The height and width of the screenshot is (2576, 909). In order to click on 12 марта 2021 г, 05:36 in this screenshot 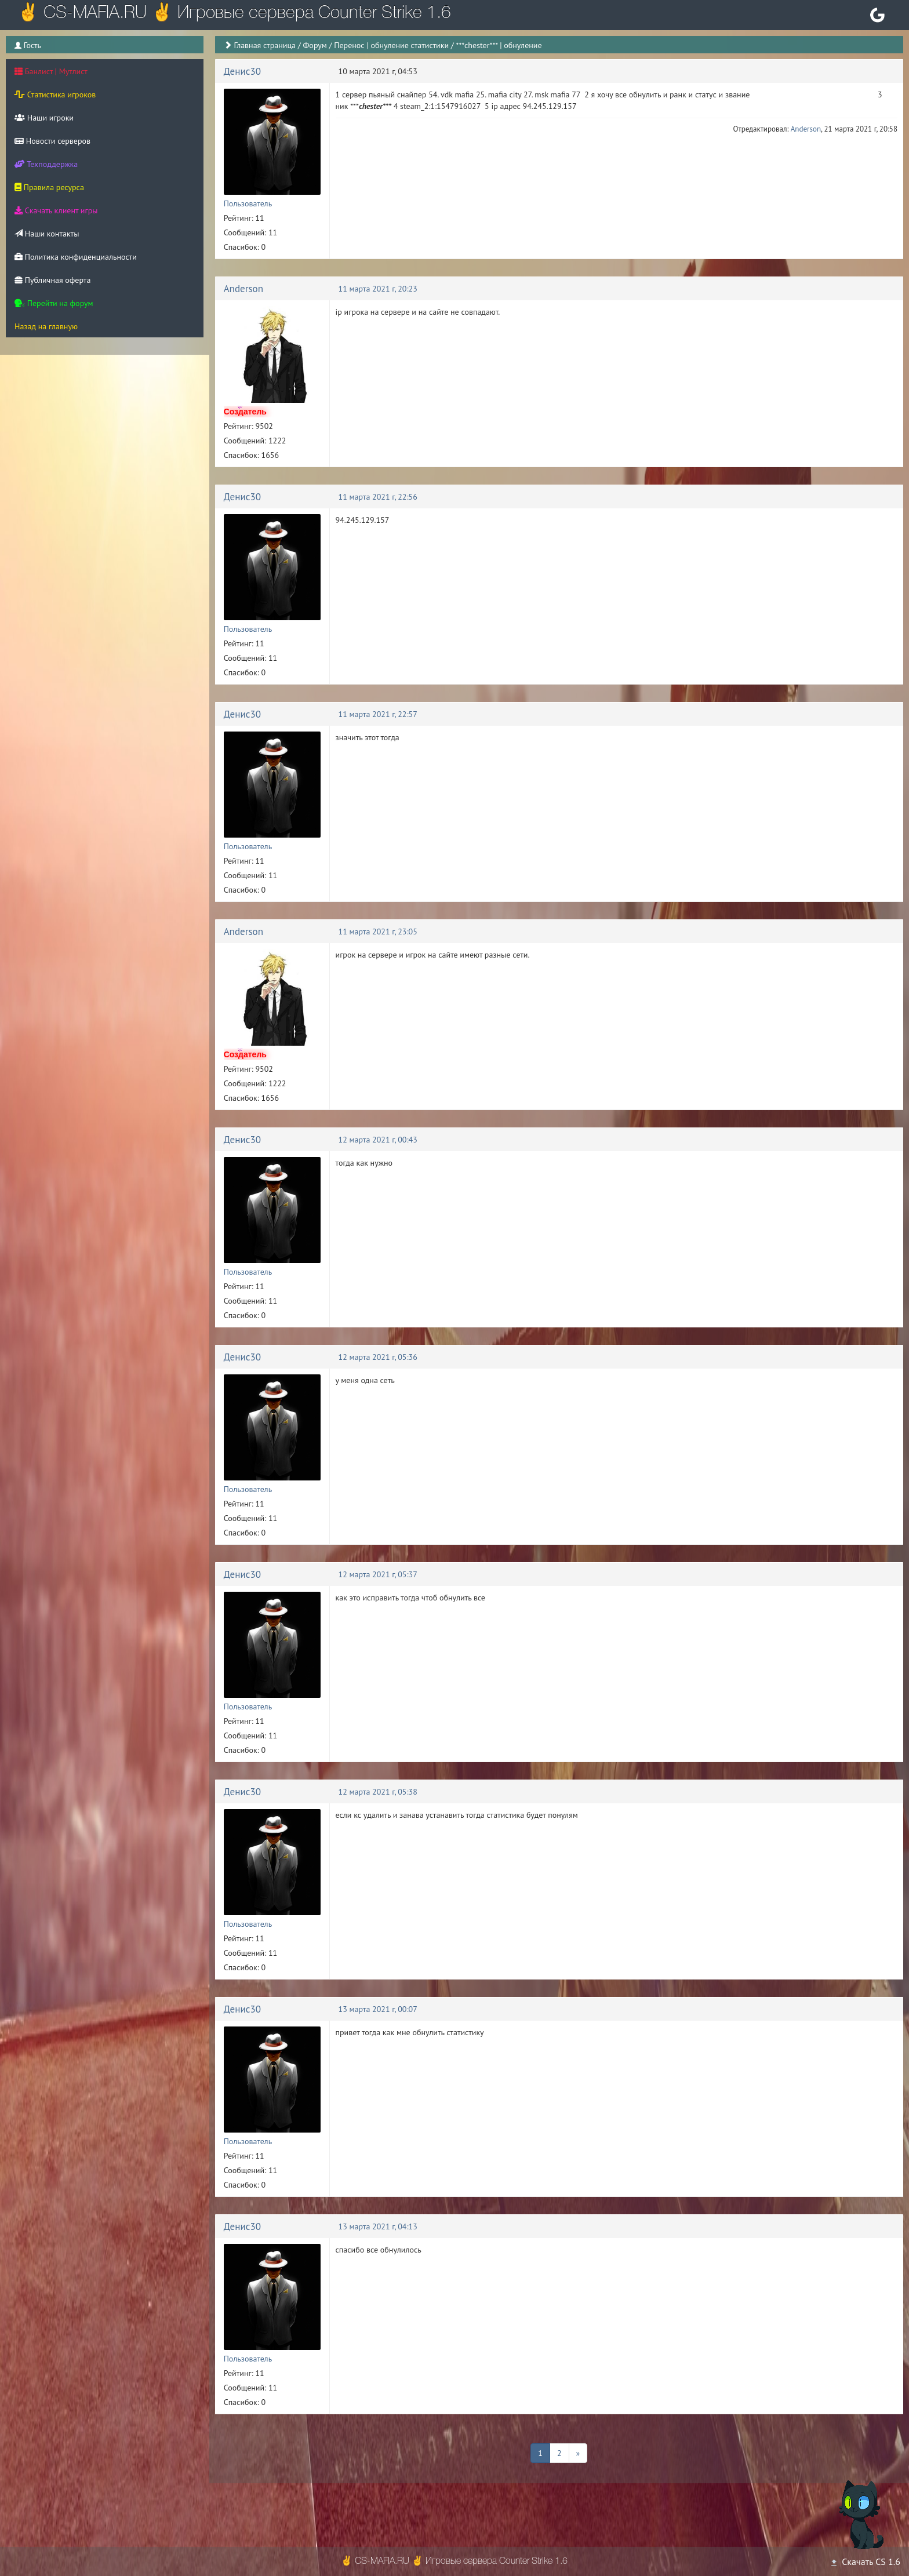, I will do `click(378, 1357)`.